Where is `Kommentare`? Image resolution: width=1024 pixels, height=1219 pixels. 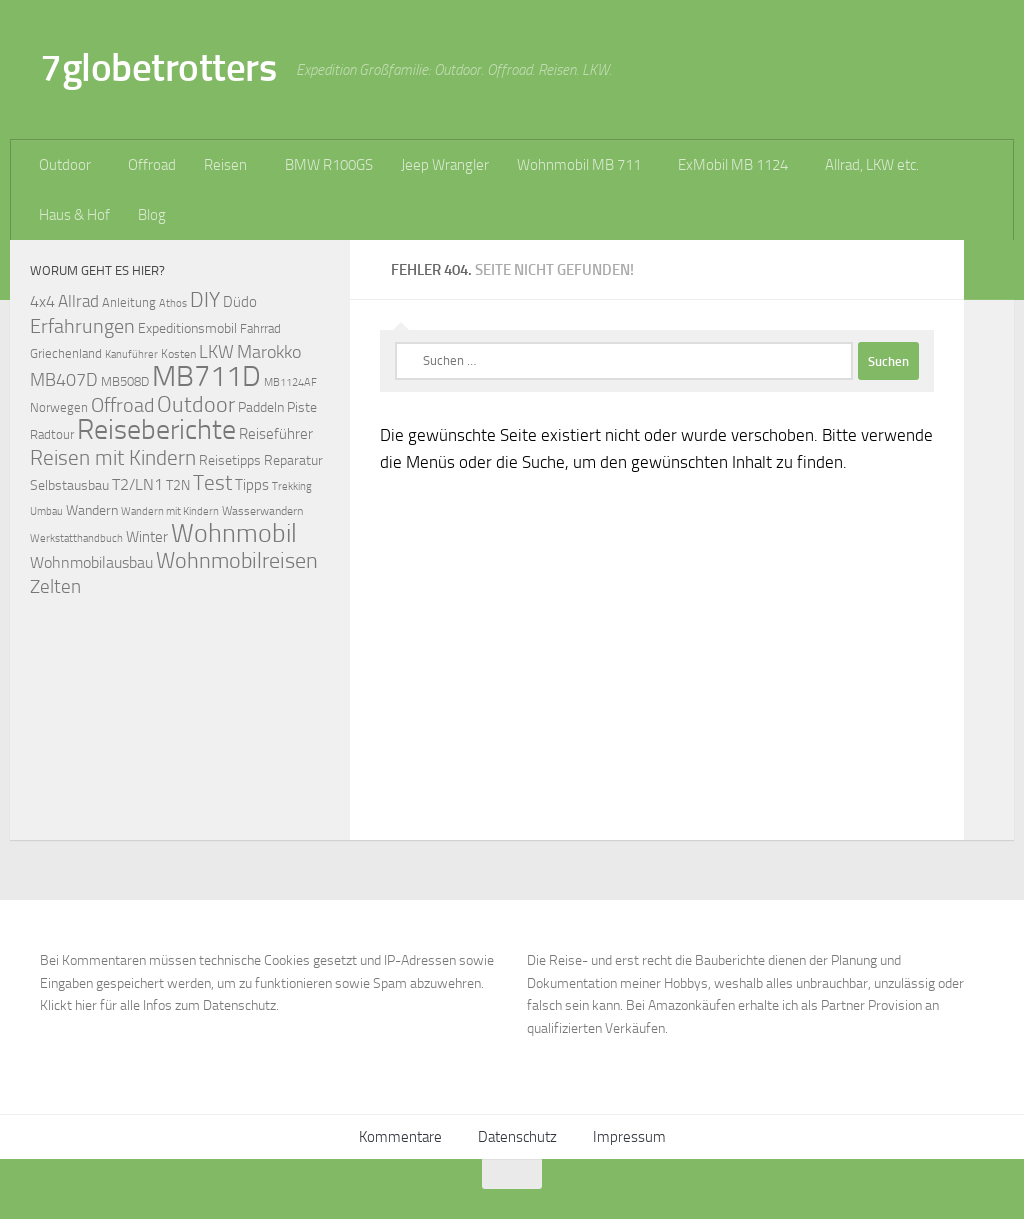
Kommentare is located at coordinates (400, 1137).